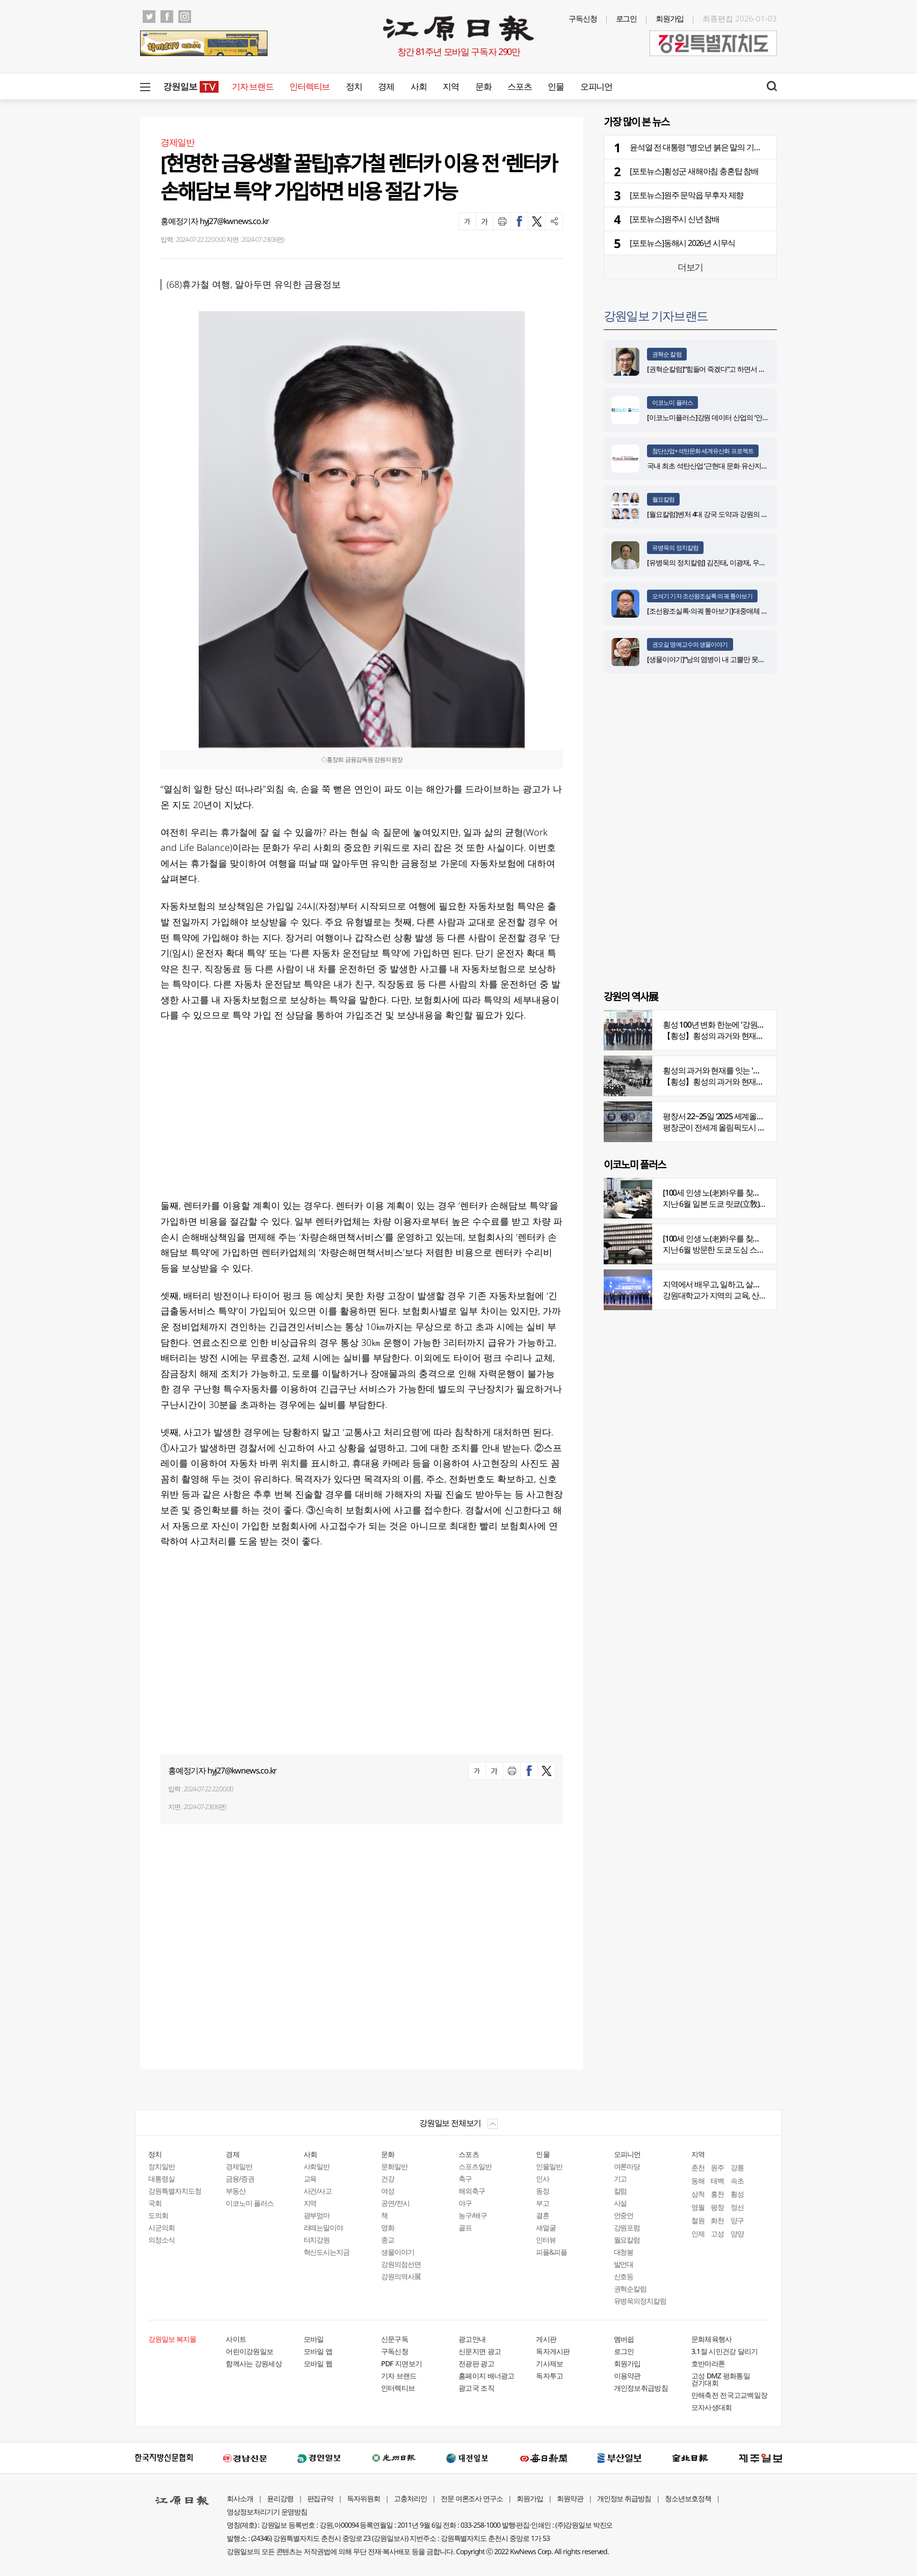  What do you see at coordinates (624, 2215) in the screenshot?
I see `언중언` at bounding box center [624, 2215].